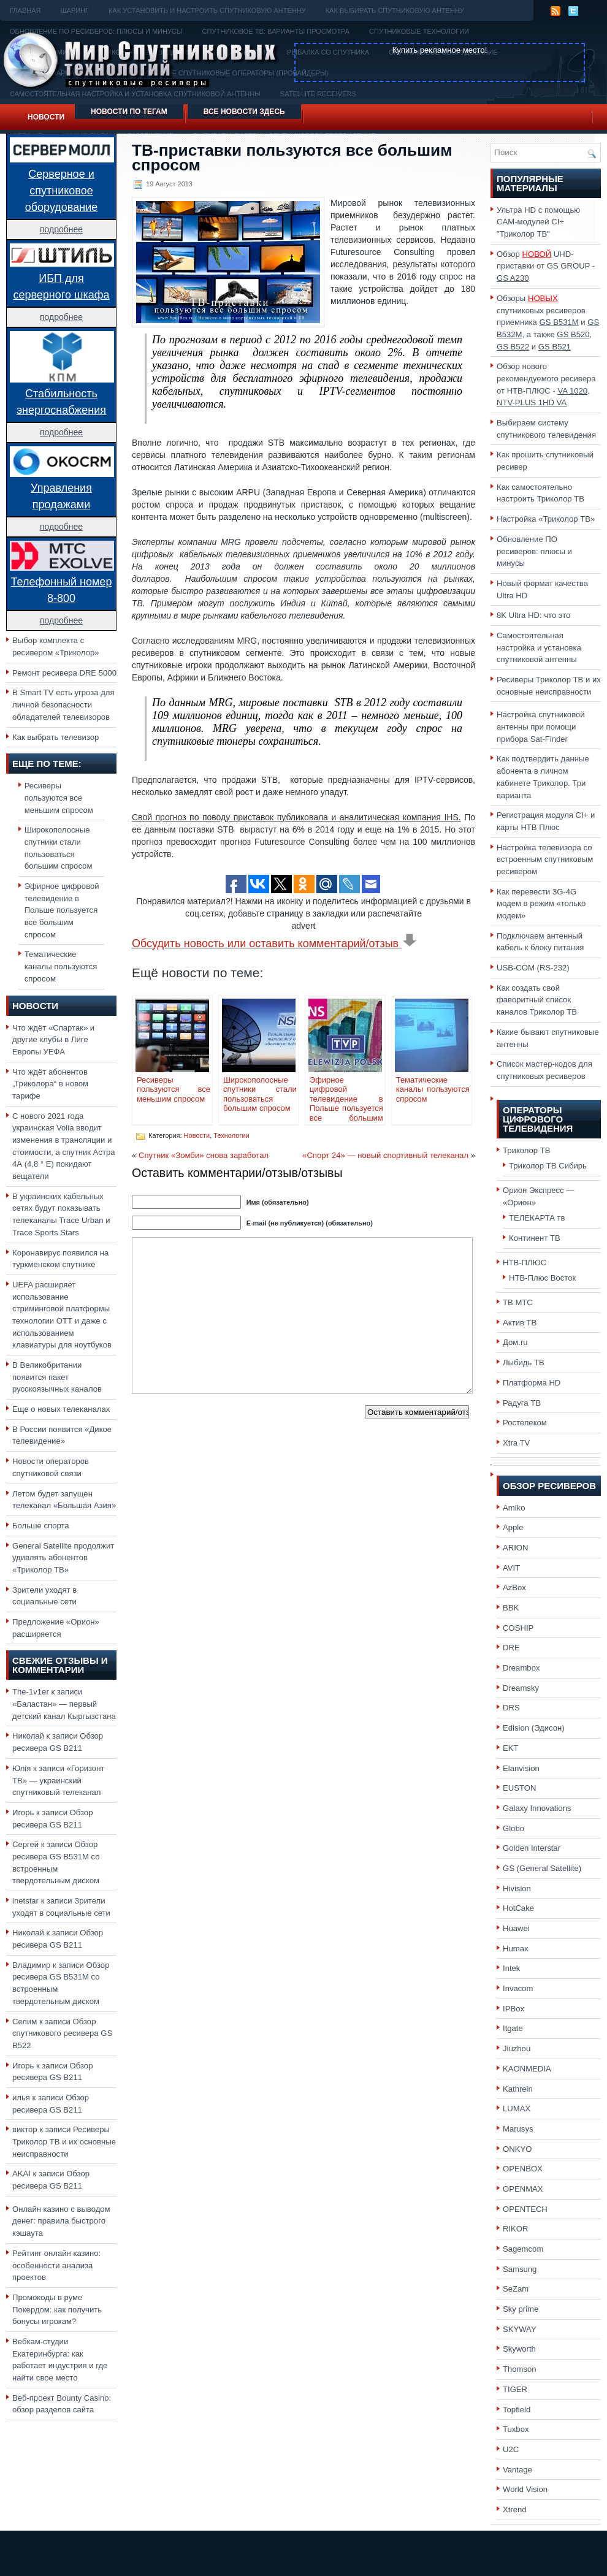  I want to click on «Спорт 24» — новый спортивный телеканал, so click(385, 1155).